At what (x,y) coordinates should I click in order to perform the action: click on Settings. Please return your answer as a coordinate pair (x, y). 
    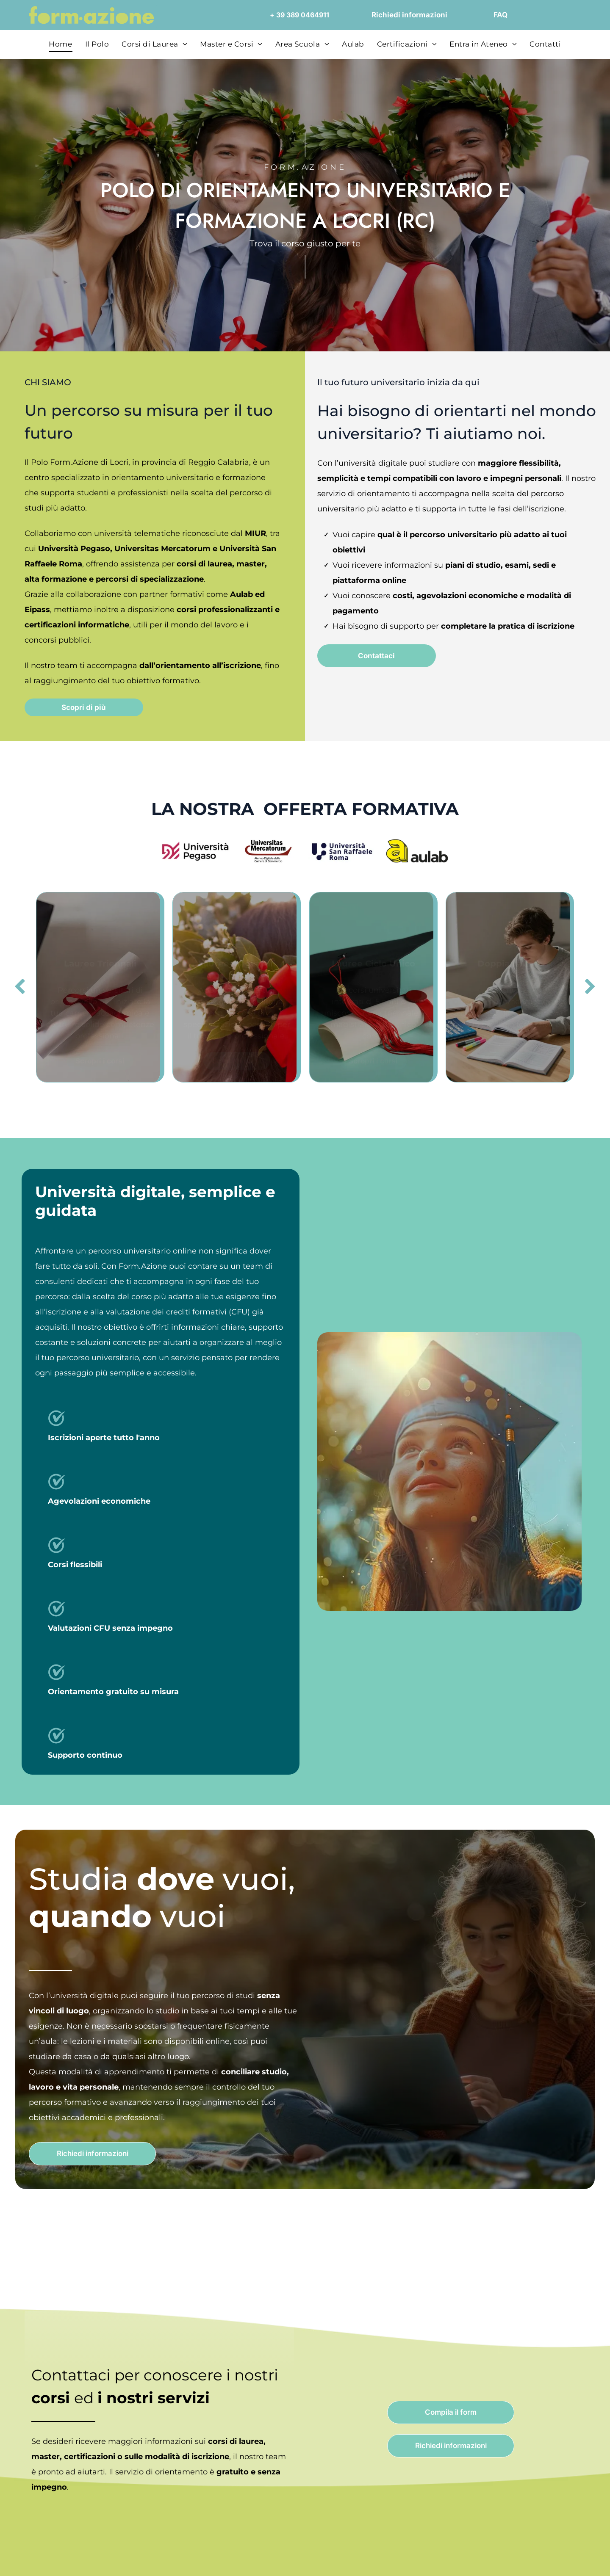
    Looking at the image, I should click on (431, 2559).